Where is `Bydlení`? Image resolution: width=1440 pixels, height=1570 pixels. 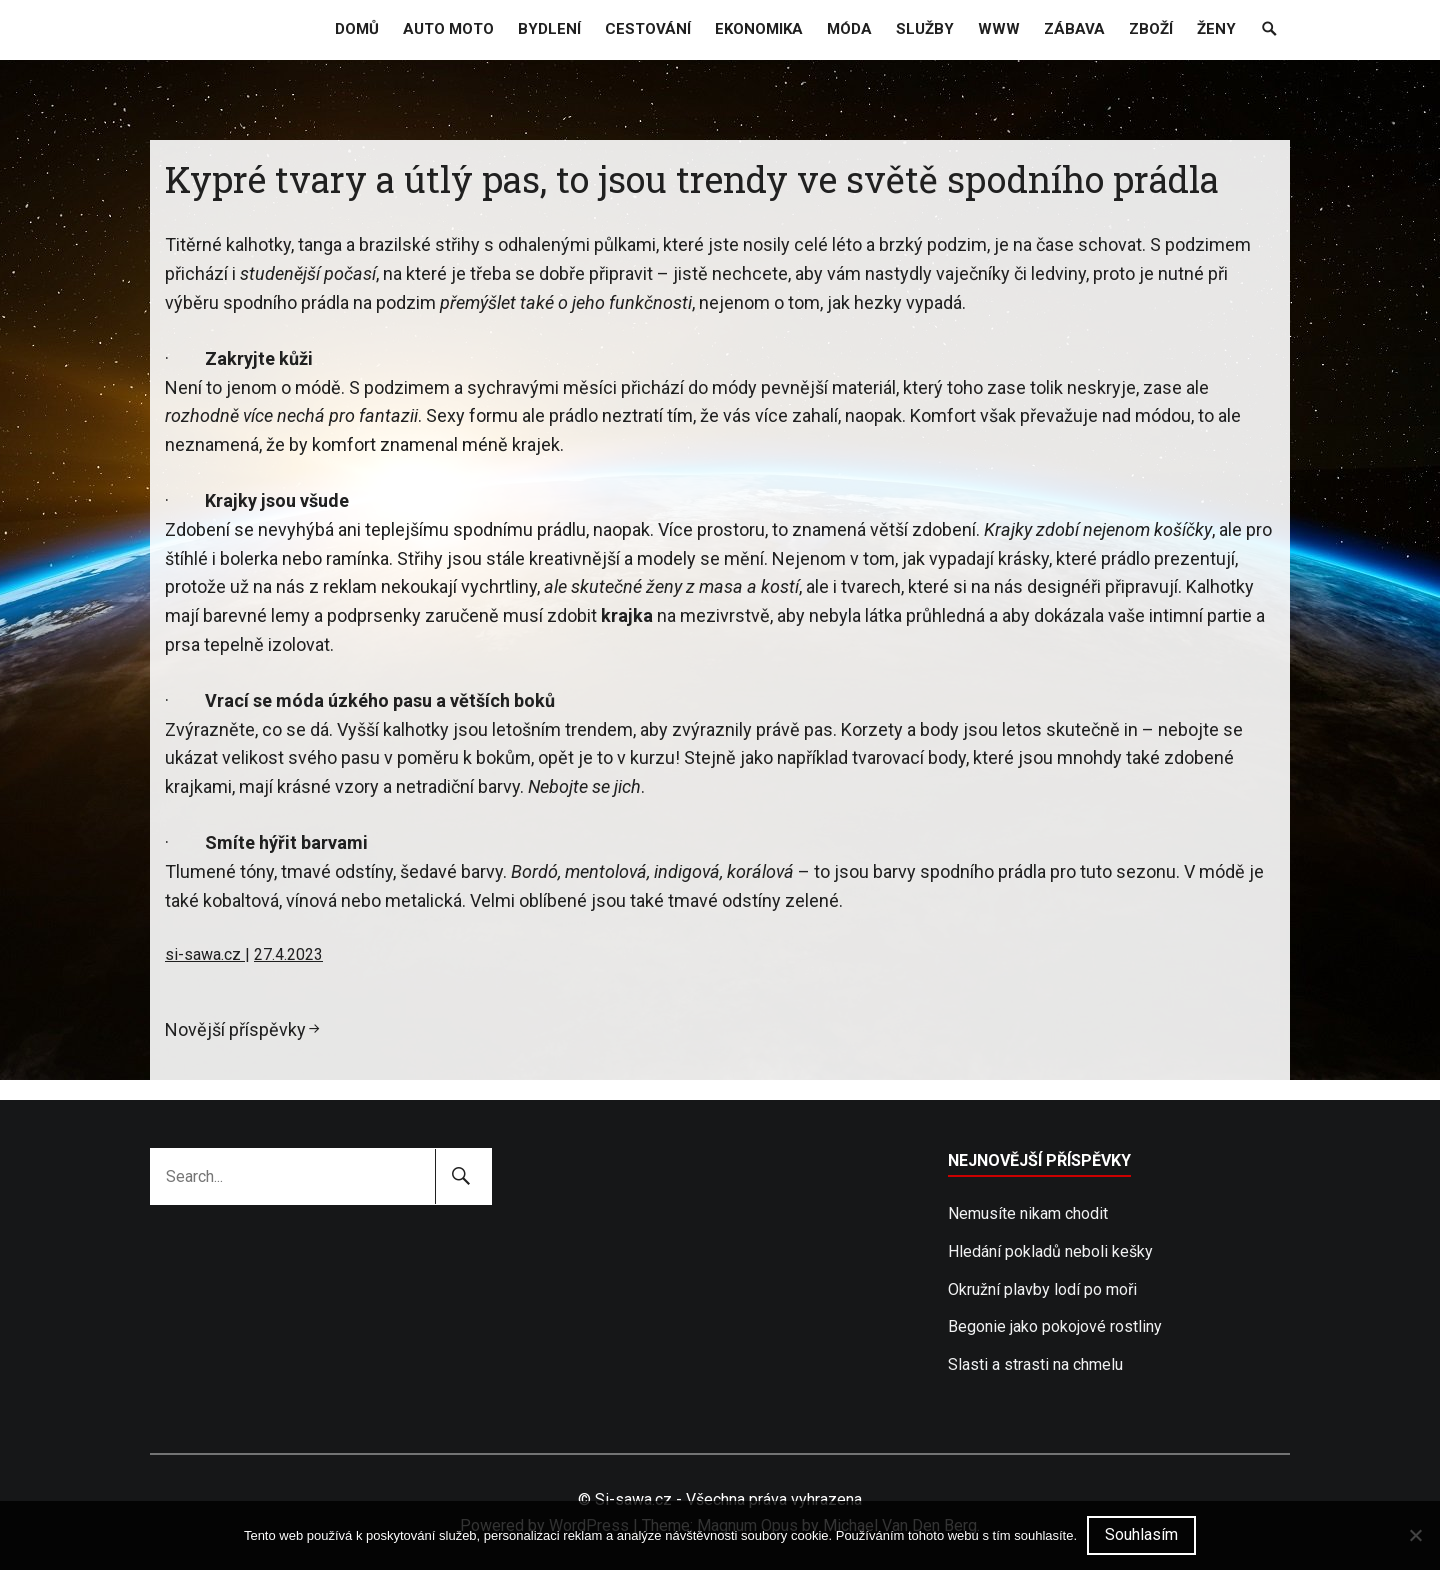 Bydlení is located at coordinates (549, 29).